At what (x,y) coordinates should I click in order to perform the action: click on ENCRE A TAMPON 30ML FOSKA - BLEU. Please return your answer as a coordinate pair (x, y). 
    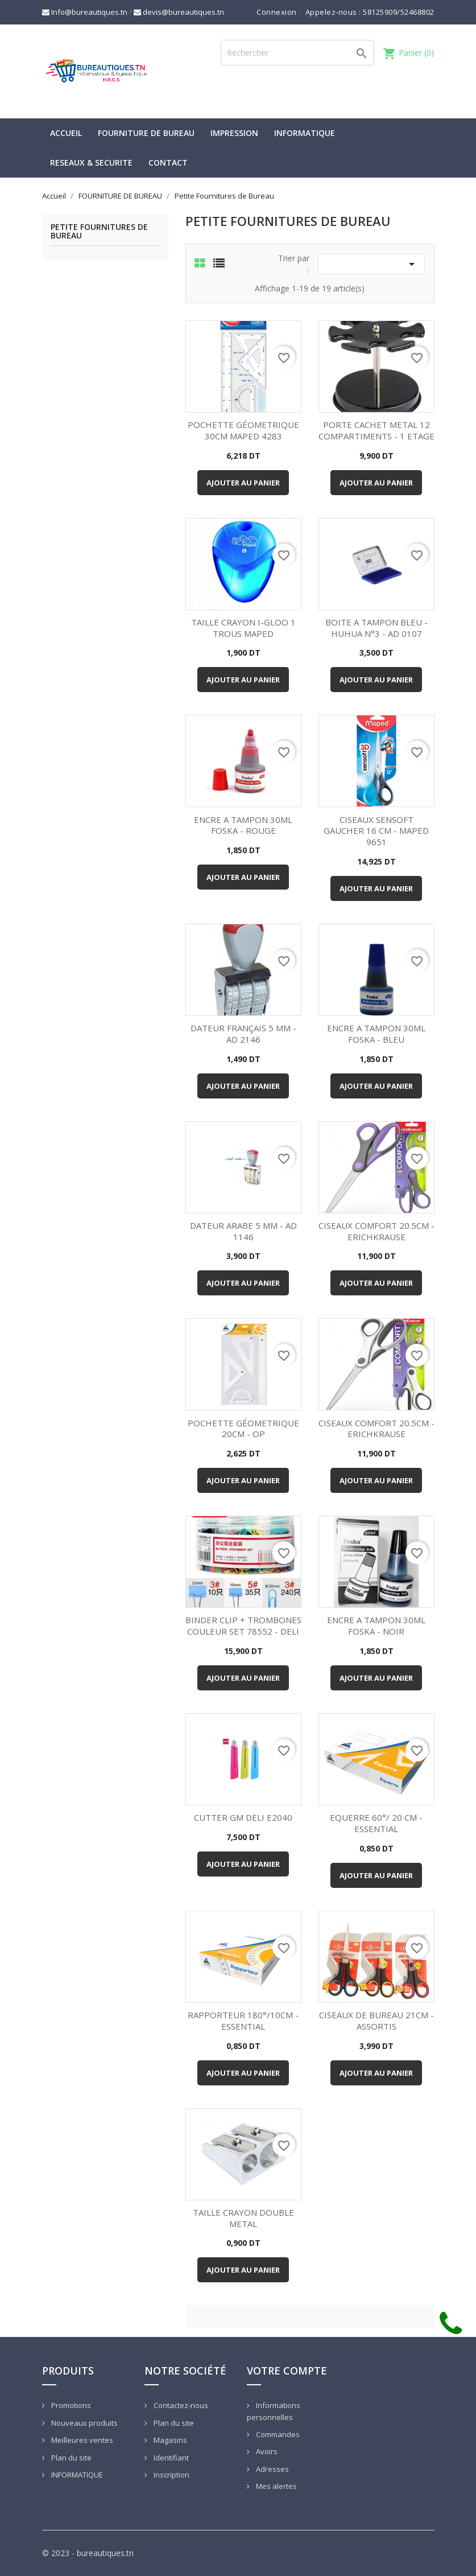
    Looking at the image, I should click on (376, 1033).